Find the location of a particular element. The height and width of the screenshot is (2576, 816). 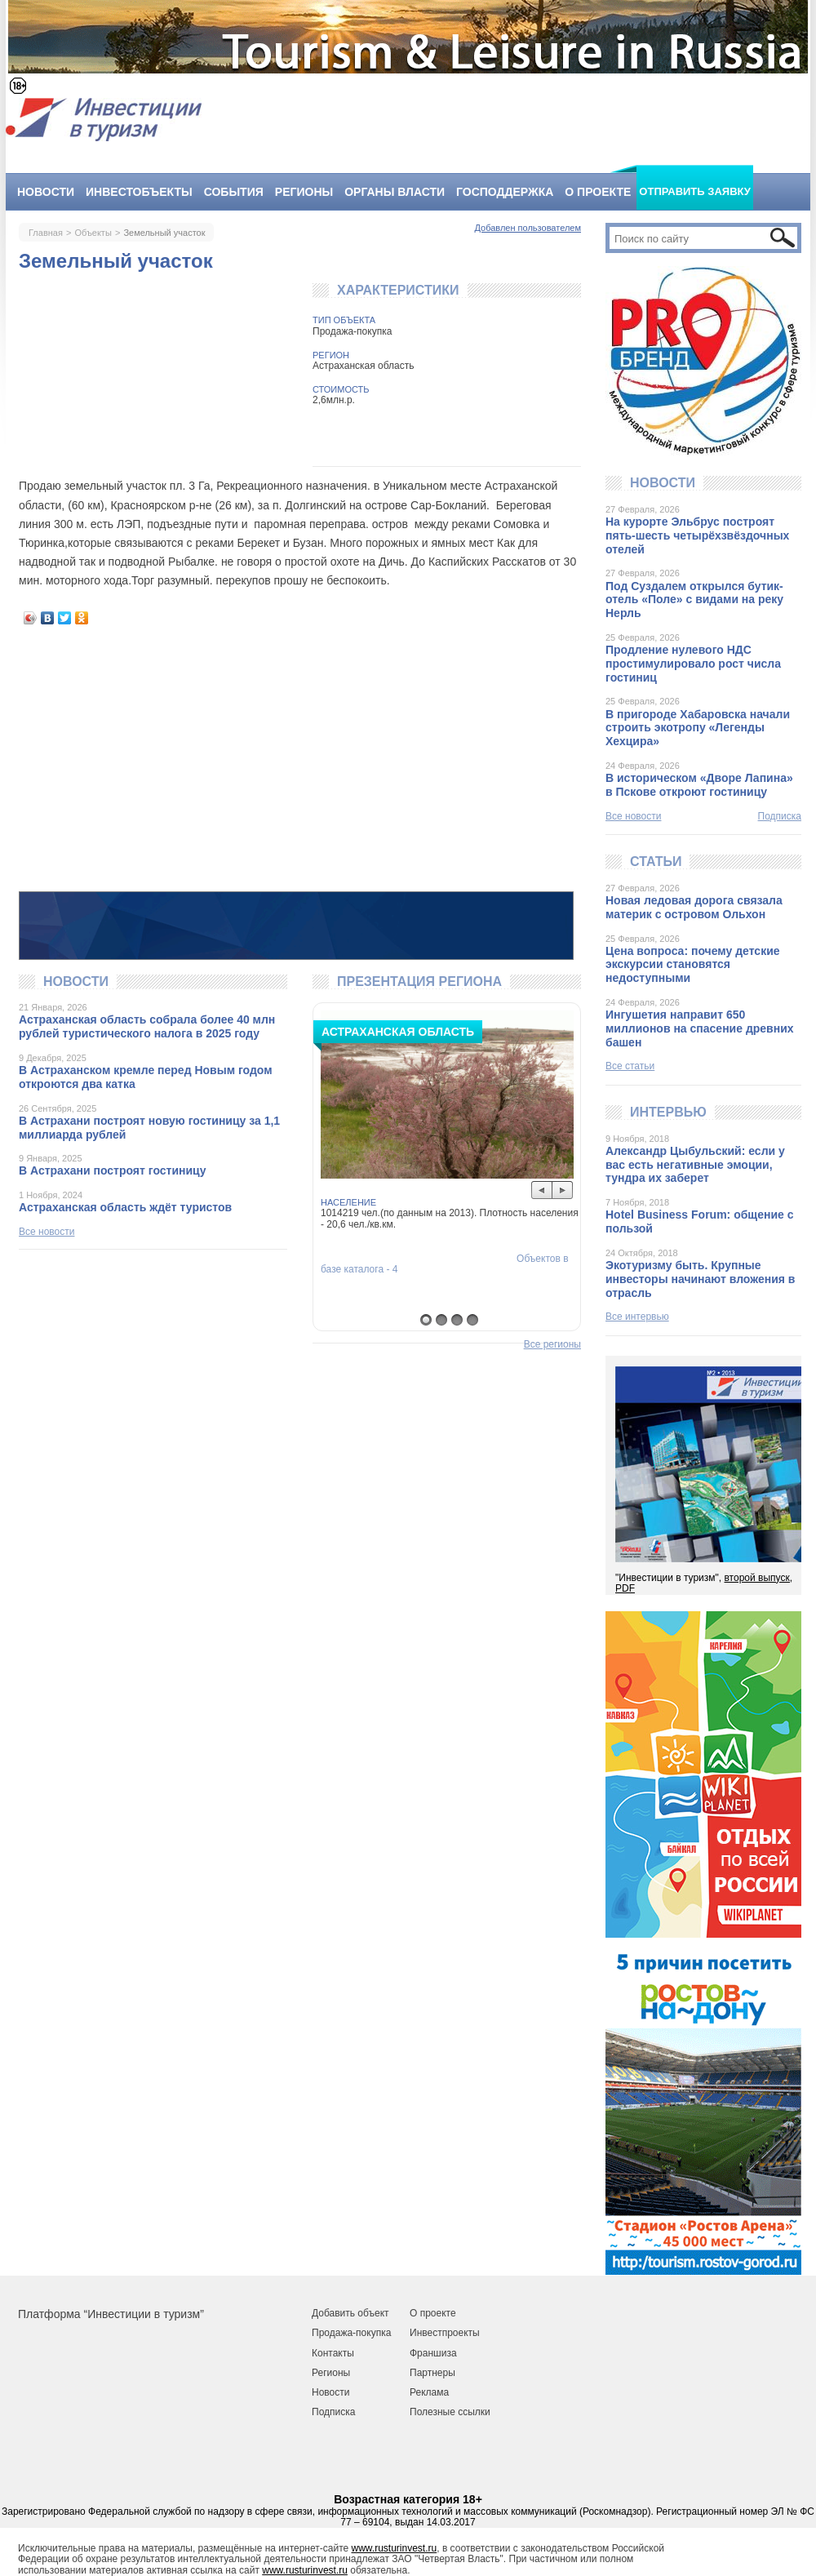

Интервью is located at coordinates (668, 1112).